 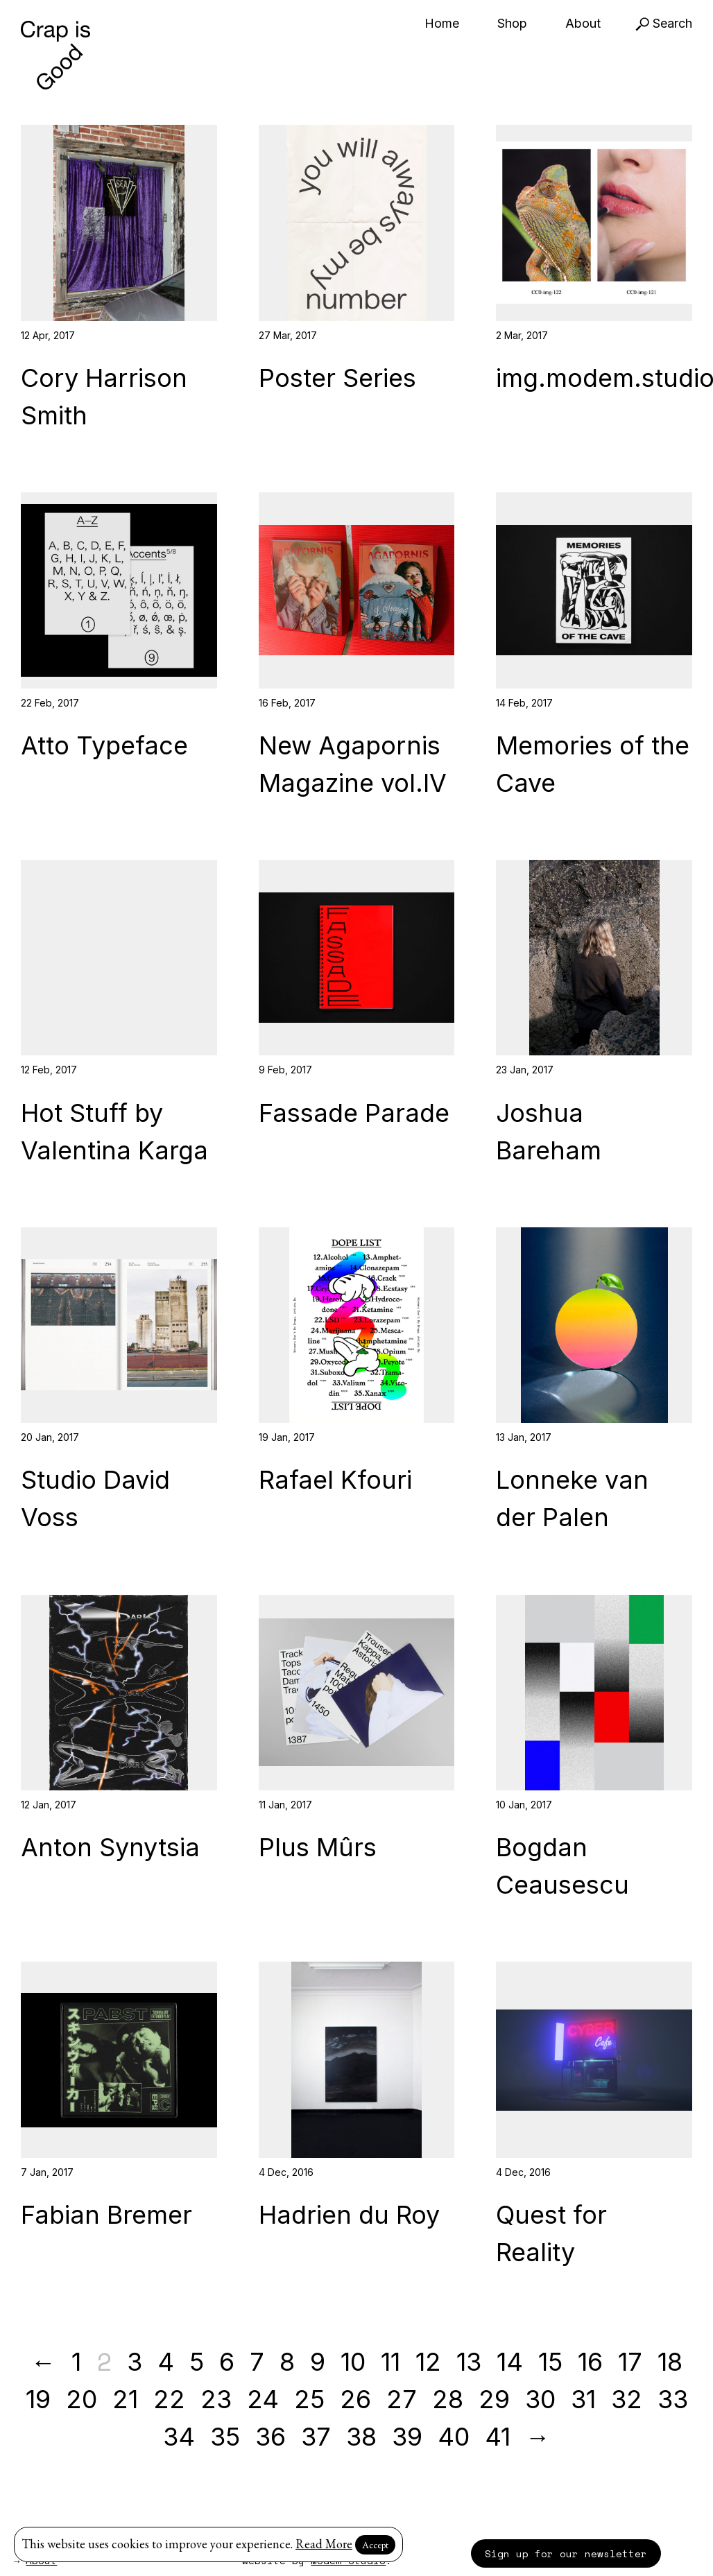 What do you see at coordinates (361, 2436) in the screenshot?
I see `38` at bounding box center [361, 2436].